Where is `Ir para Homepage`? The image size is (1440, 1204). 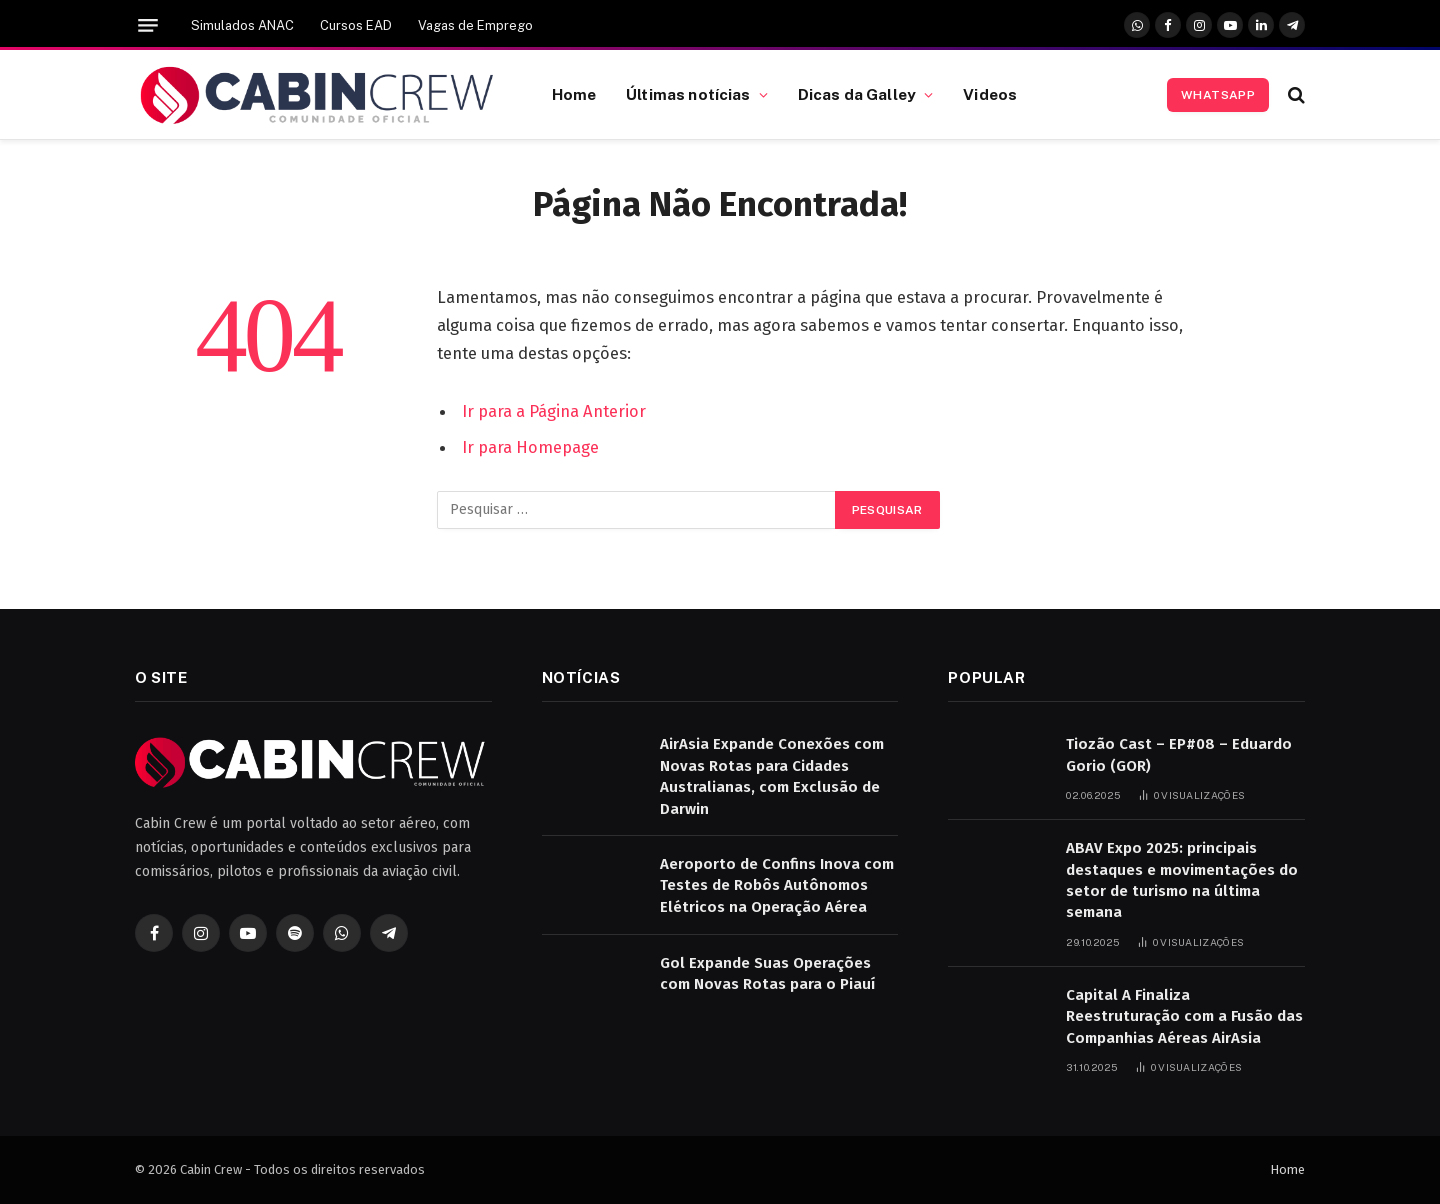
Ir para Homepage is located at coordinates (530, 447).